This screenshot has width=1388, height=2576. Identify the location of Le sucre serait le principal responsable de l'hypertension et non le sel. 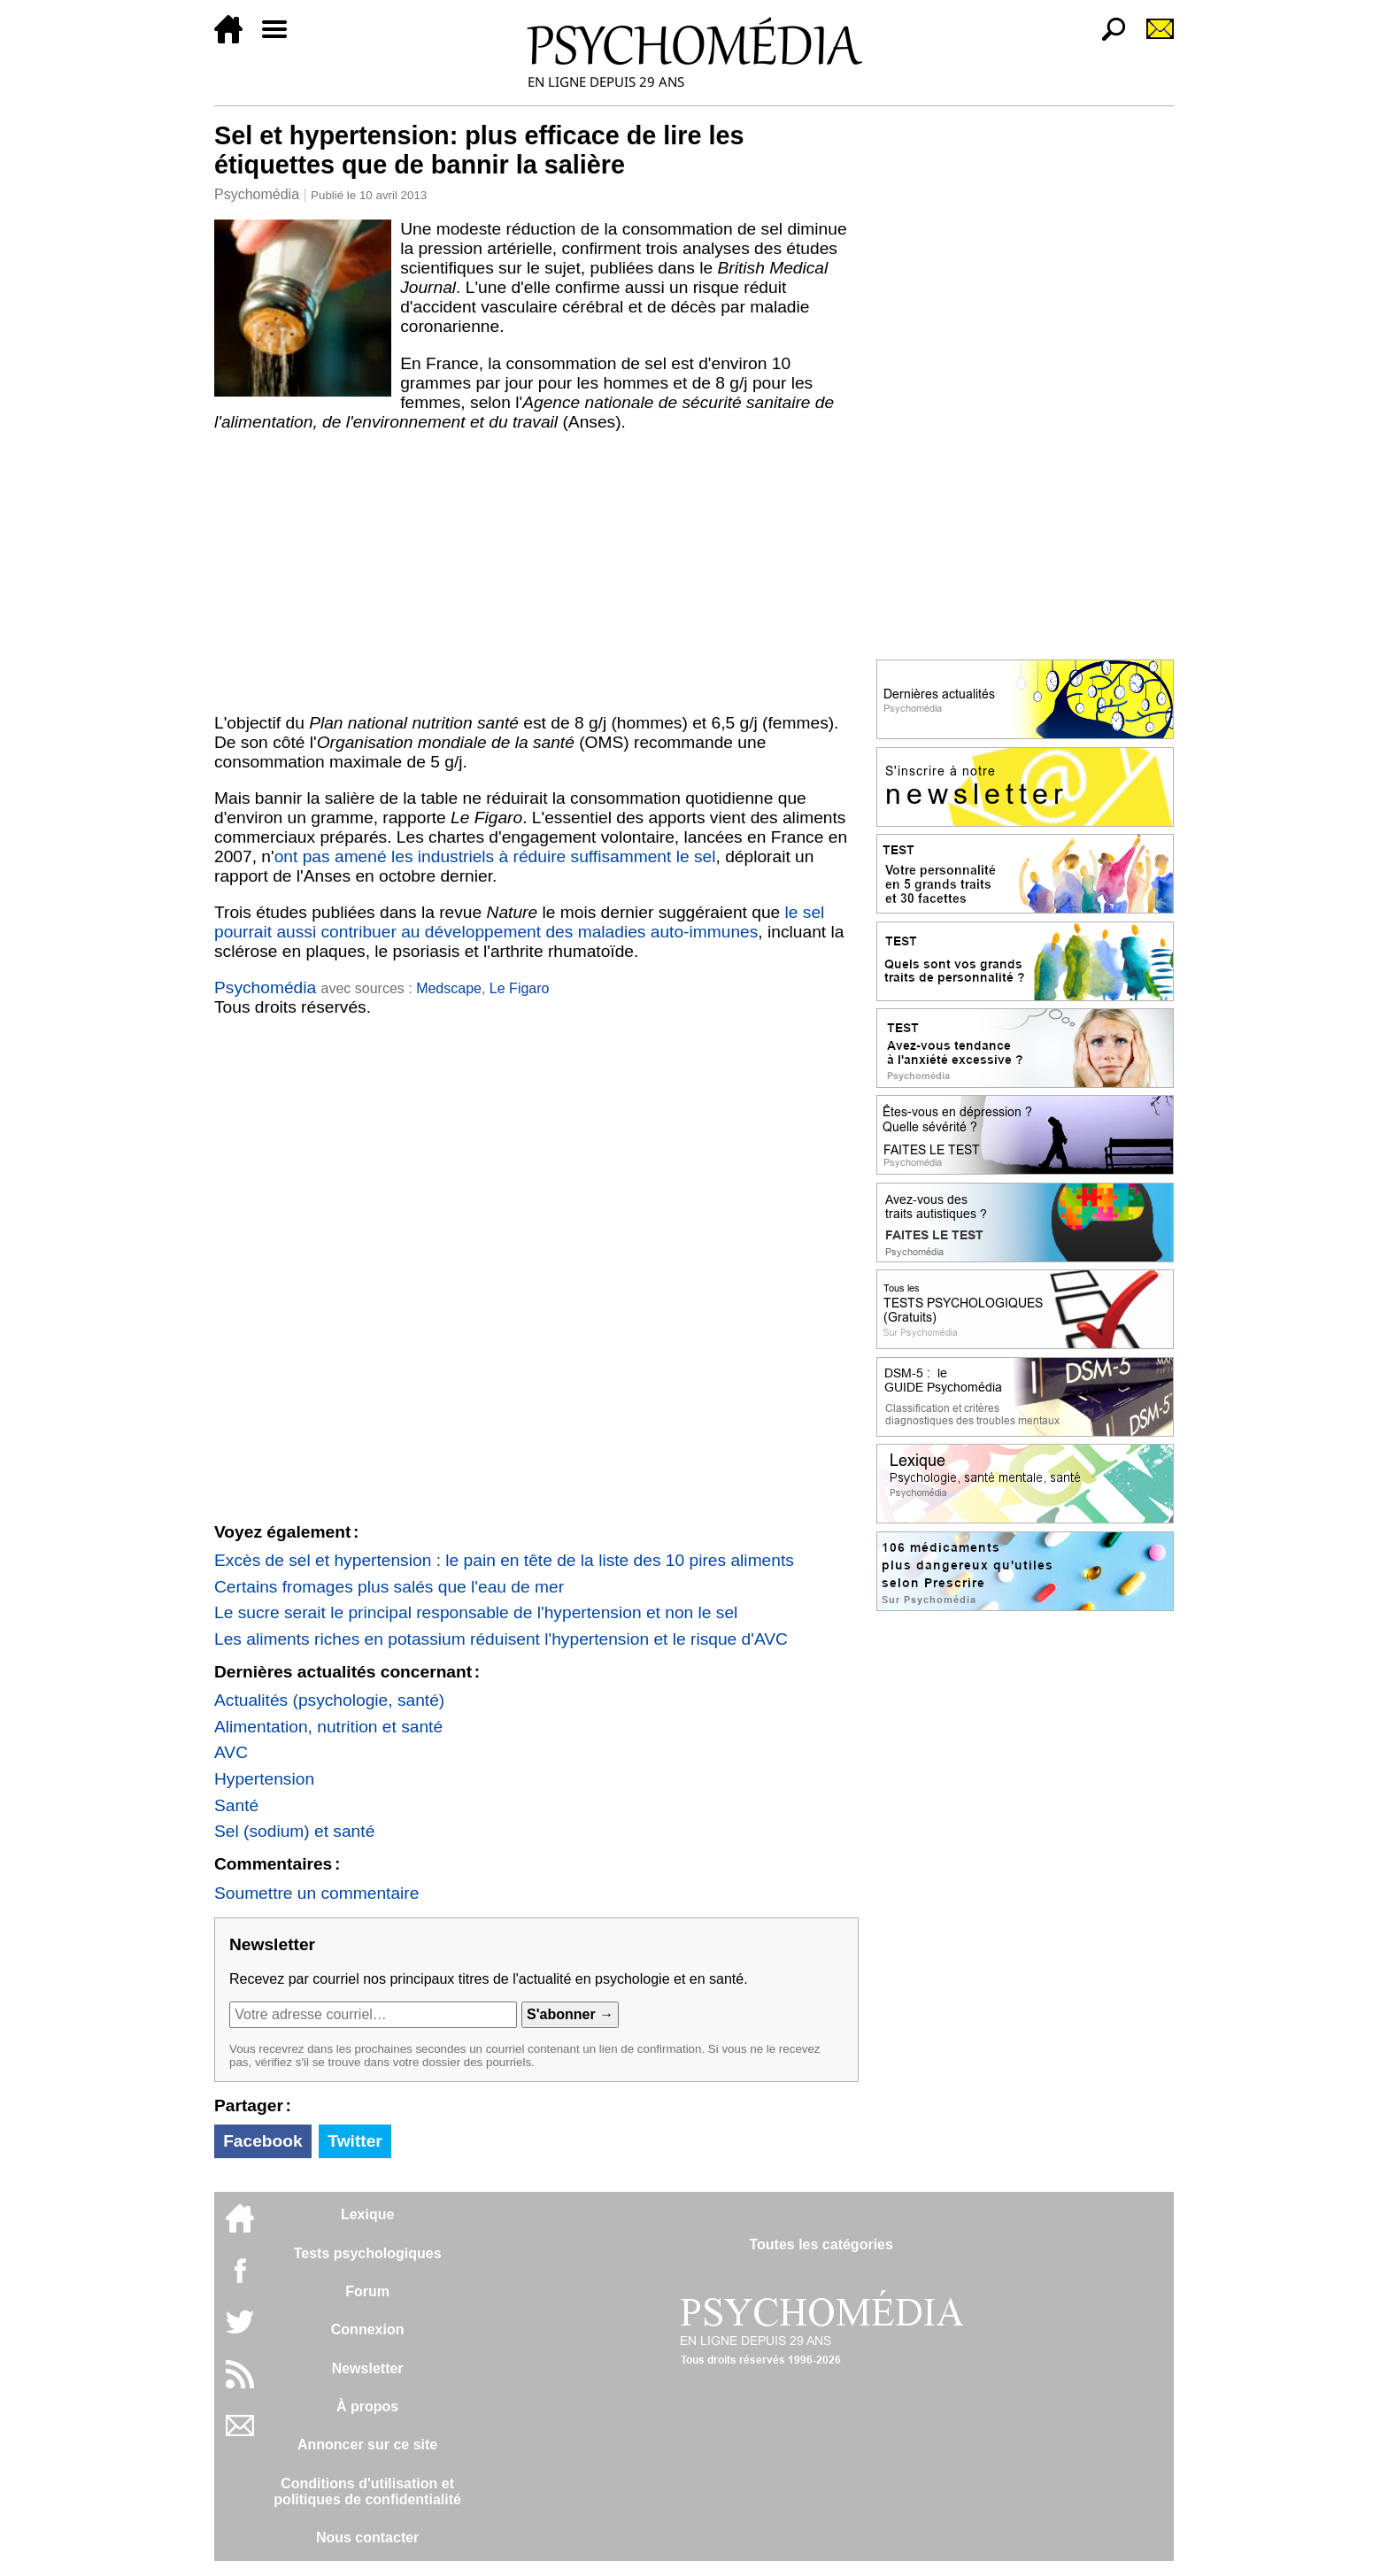
(475, 1612).